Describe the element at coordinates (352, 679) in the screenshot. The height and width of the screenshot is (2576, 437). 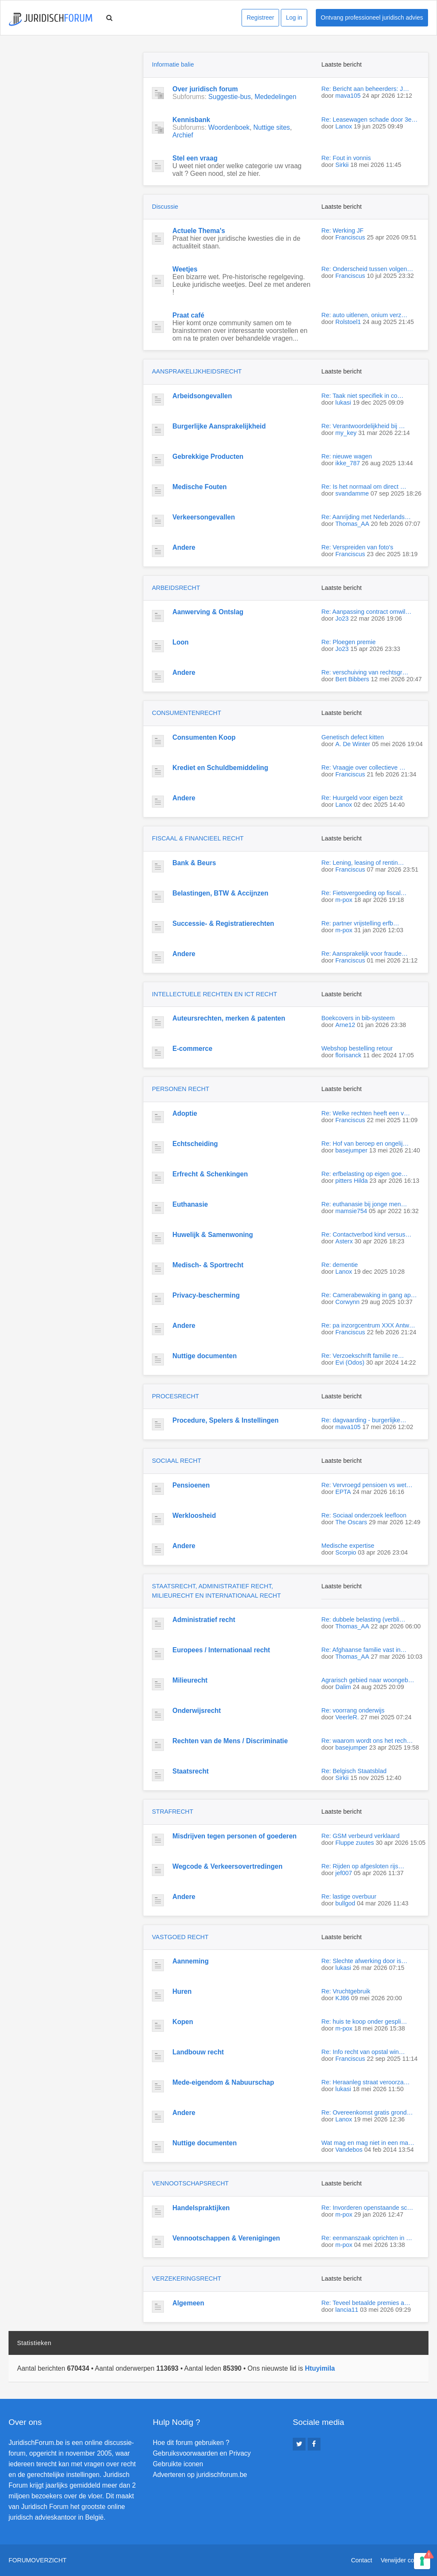
I see `Bert Bibbers` at that location.